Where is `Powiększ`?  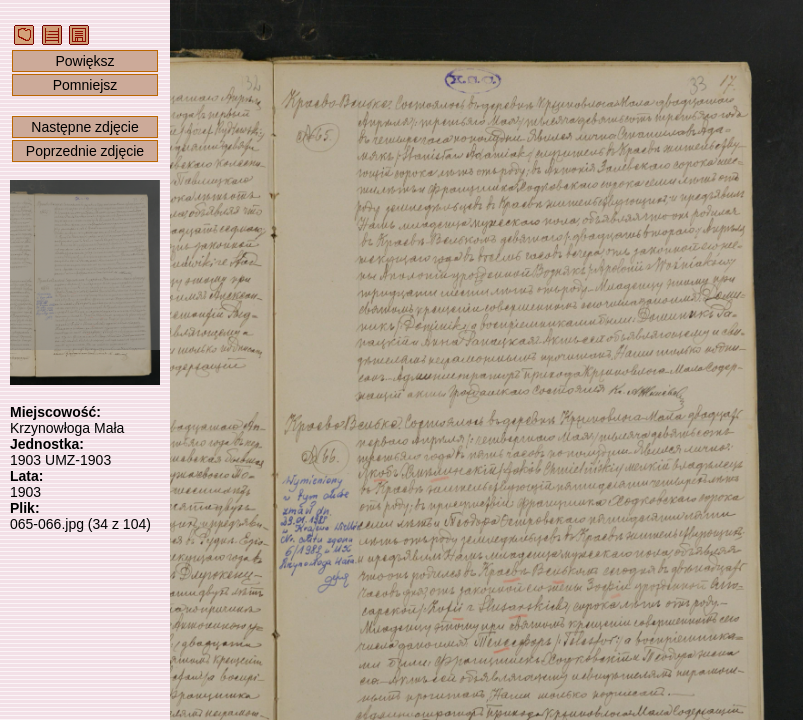
Powiększ is located at coordinates (84, 61).